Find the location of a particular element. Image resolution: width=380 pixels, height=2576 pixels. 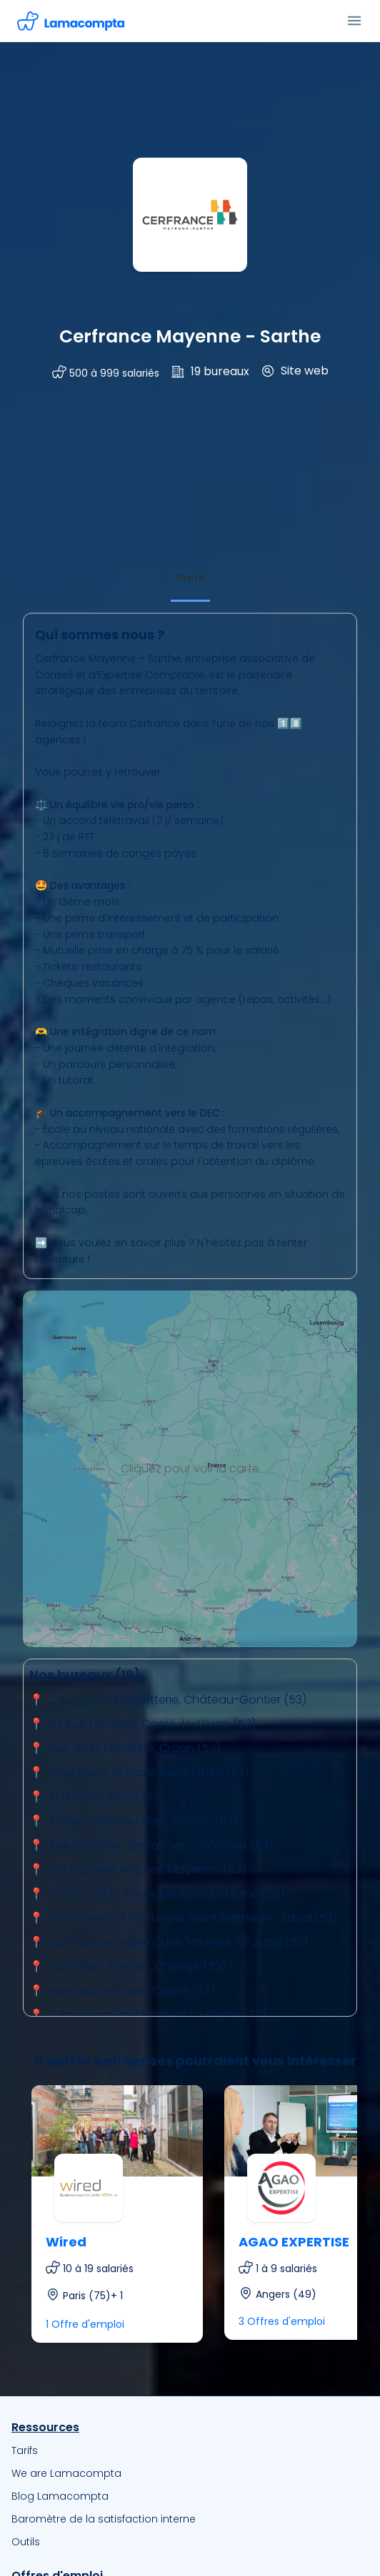

[Accéder à la page d'accueil] is located at coordinates (70, 21).